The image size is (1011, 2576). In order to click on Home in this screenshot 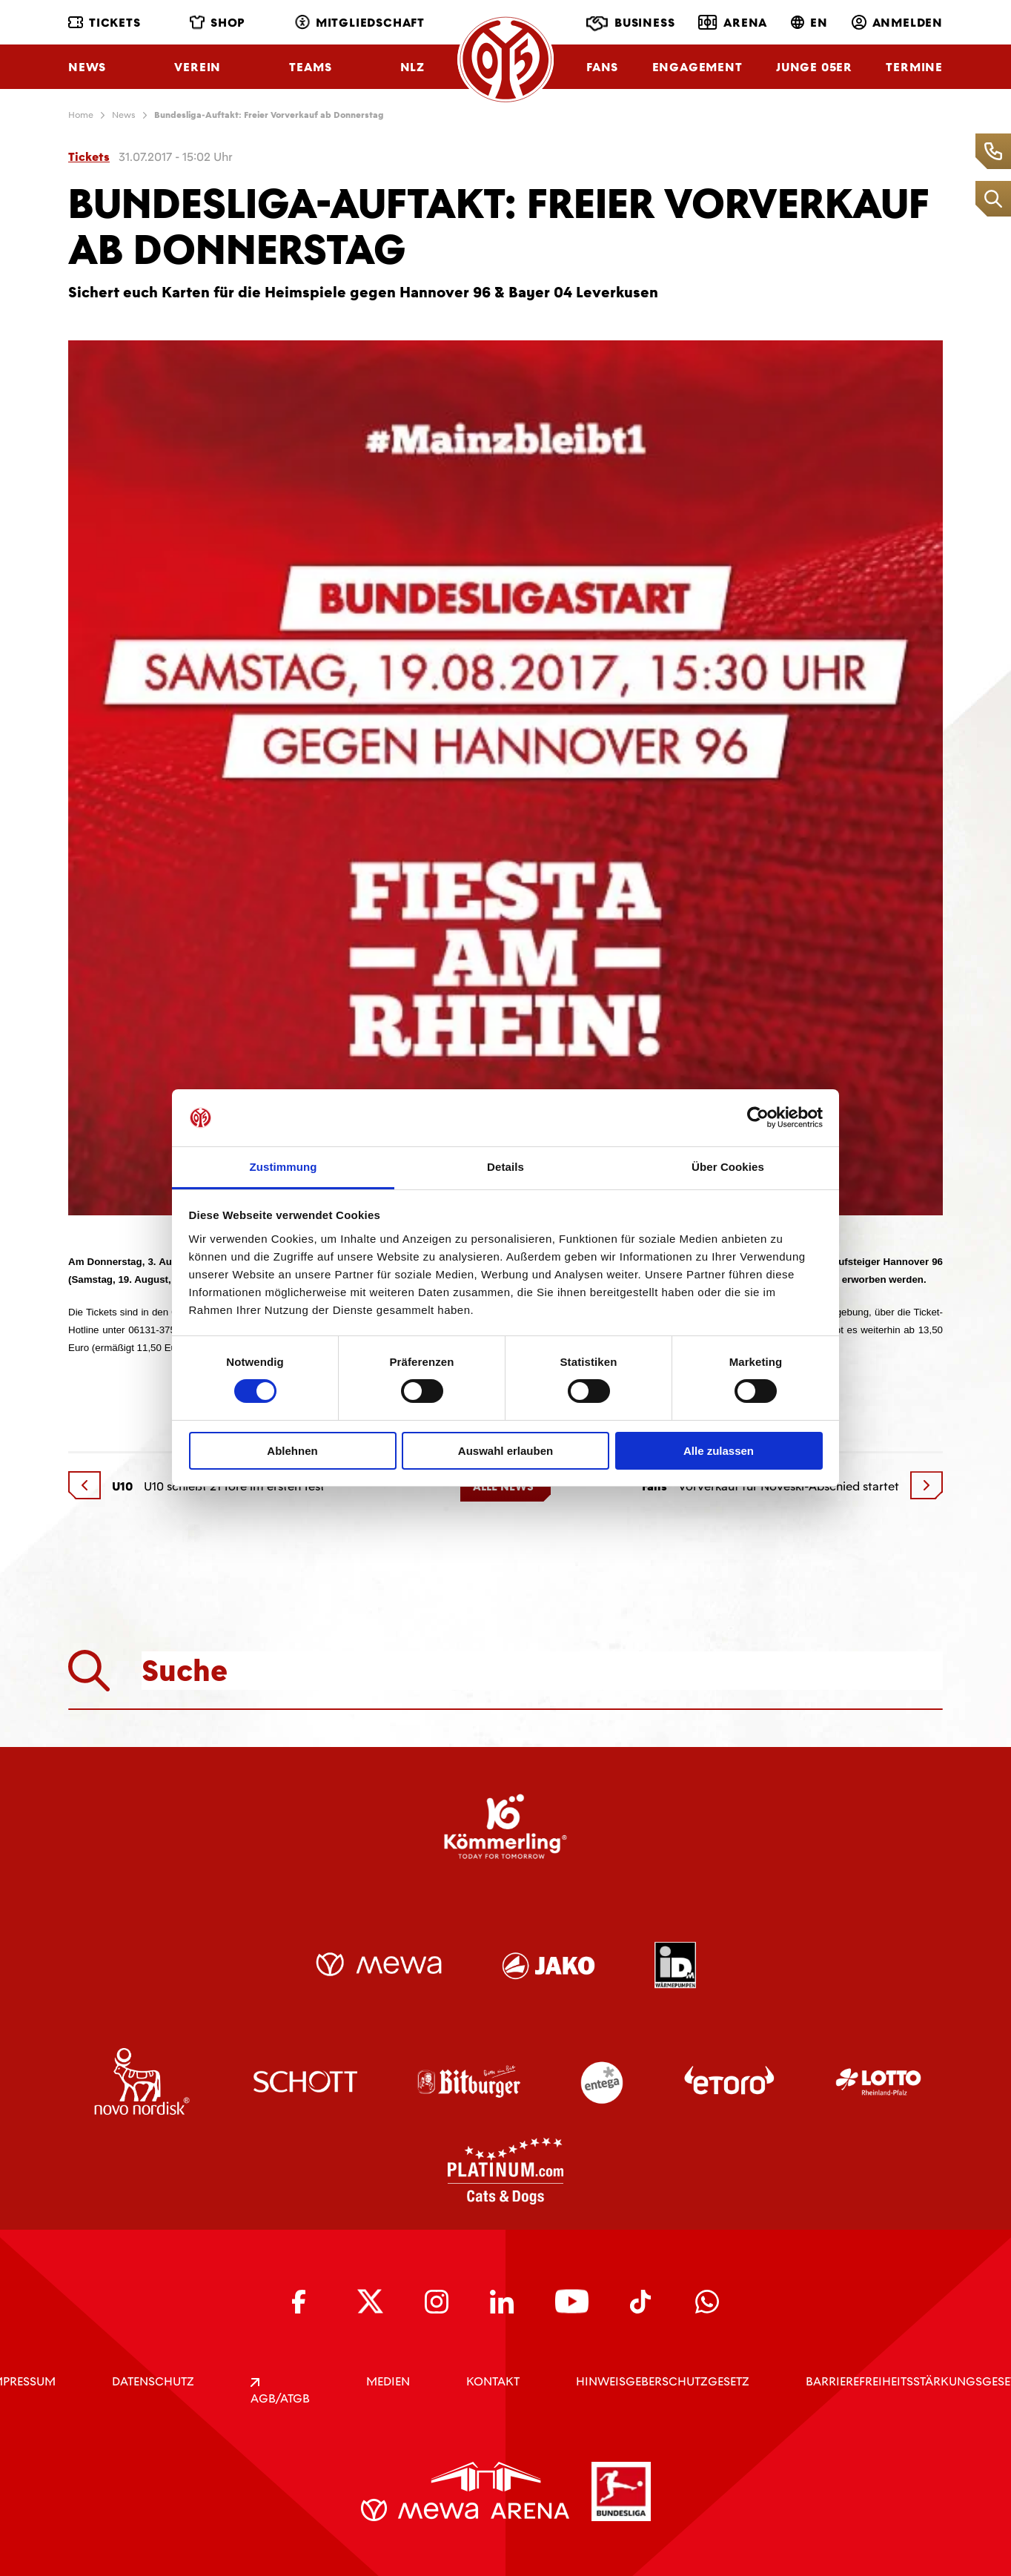, I will do `click(80, 115)`.